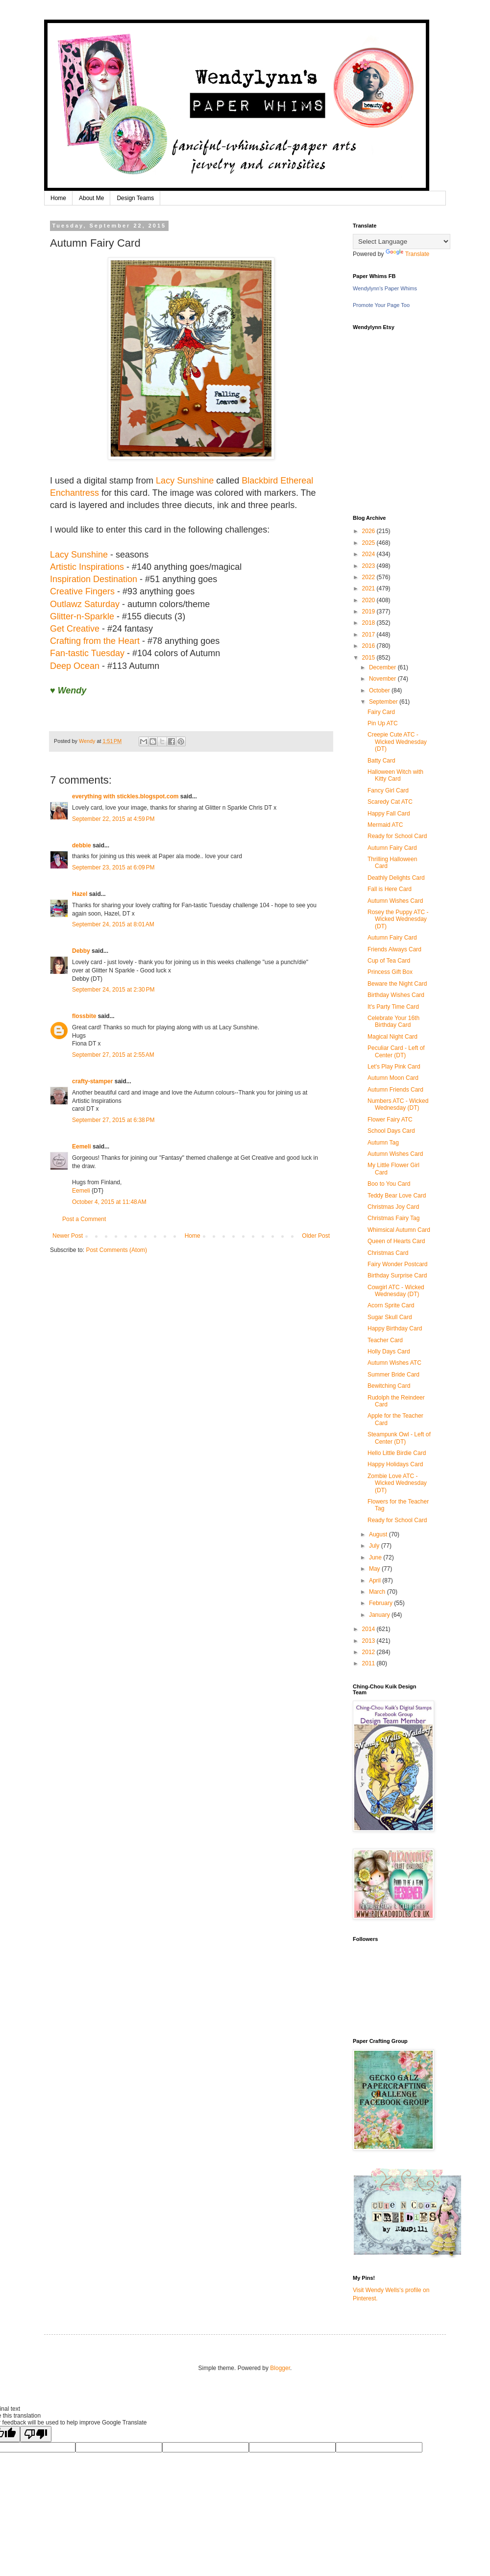 Image resolution: width=490 pixels, height=2576 pixels. What do you see at coordinates (84, 1016) in the screenshot?
I see `flossbite` at bounding box center [84, 1016].